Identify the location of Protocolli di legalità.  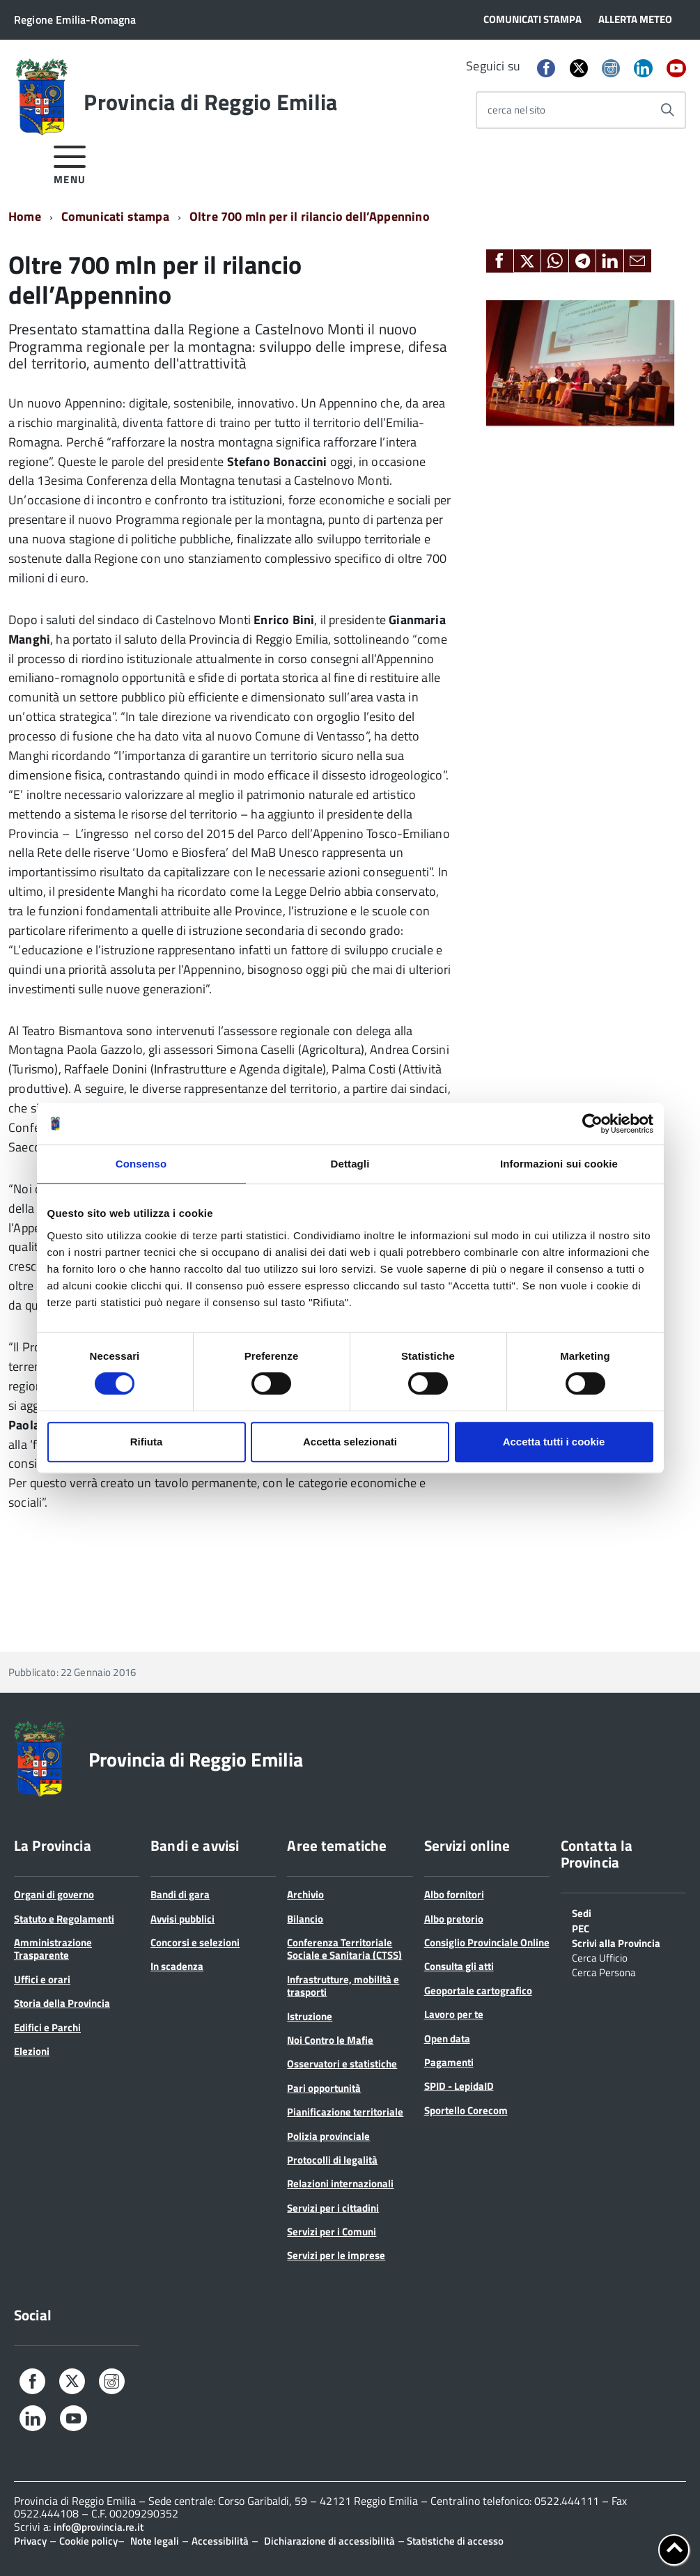
(332, 2160).